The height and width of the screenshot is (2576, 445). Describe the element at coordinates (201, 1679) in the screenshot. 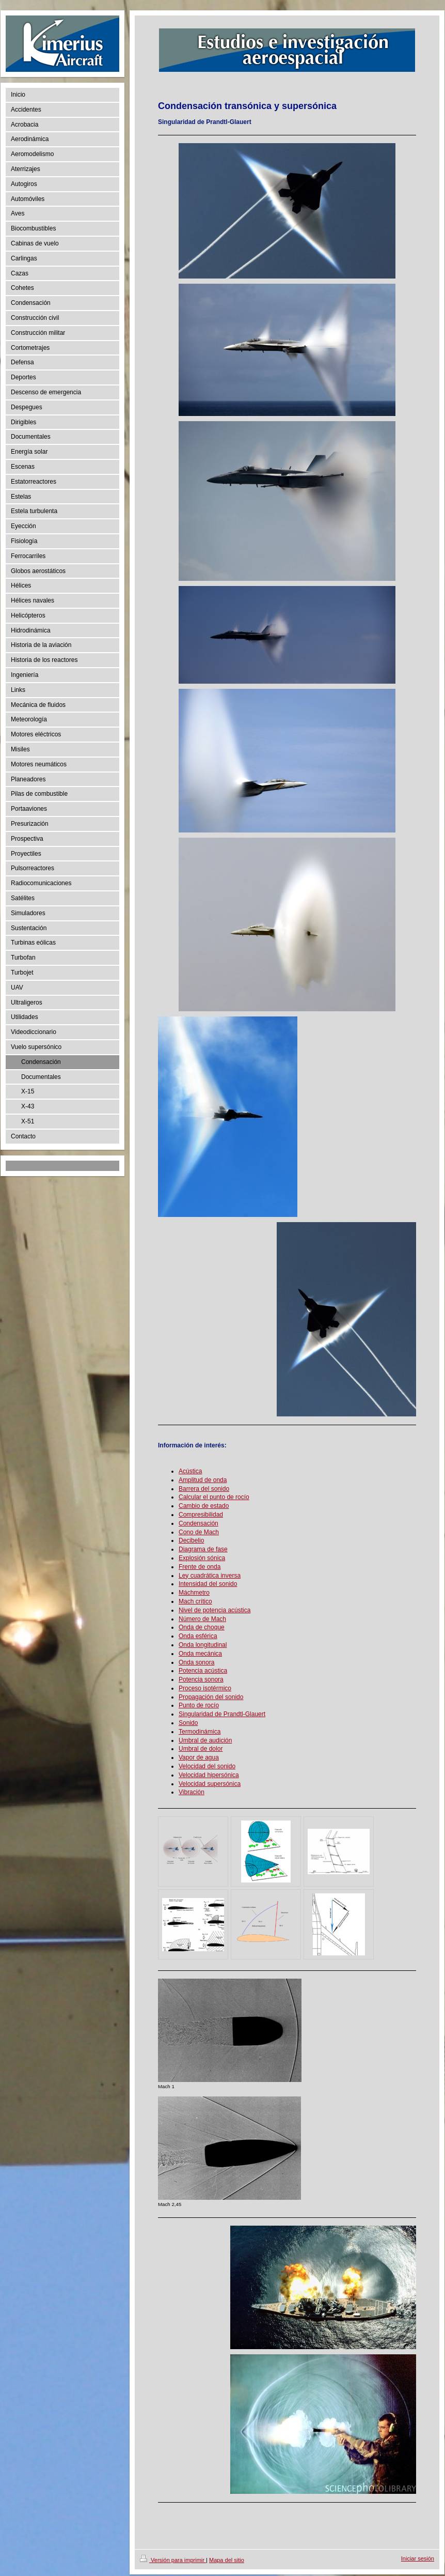

I see `Potencia sonora` at that location.